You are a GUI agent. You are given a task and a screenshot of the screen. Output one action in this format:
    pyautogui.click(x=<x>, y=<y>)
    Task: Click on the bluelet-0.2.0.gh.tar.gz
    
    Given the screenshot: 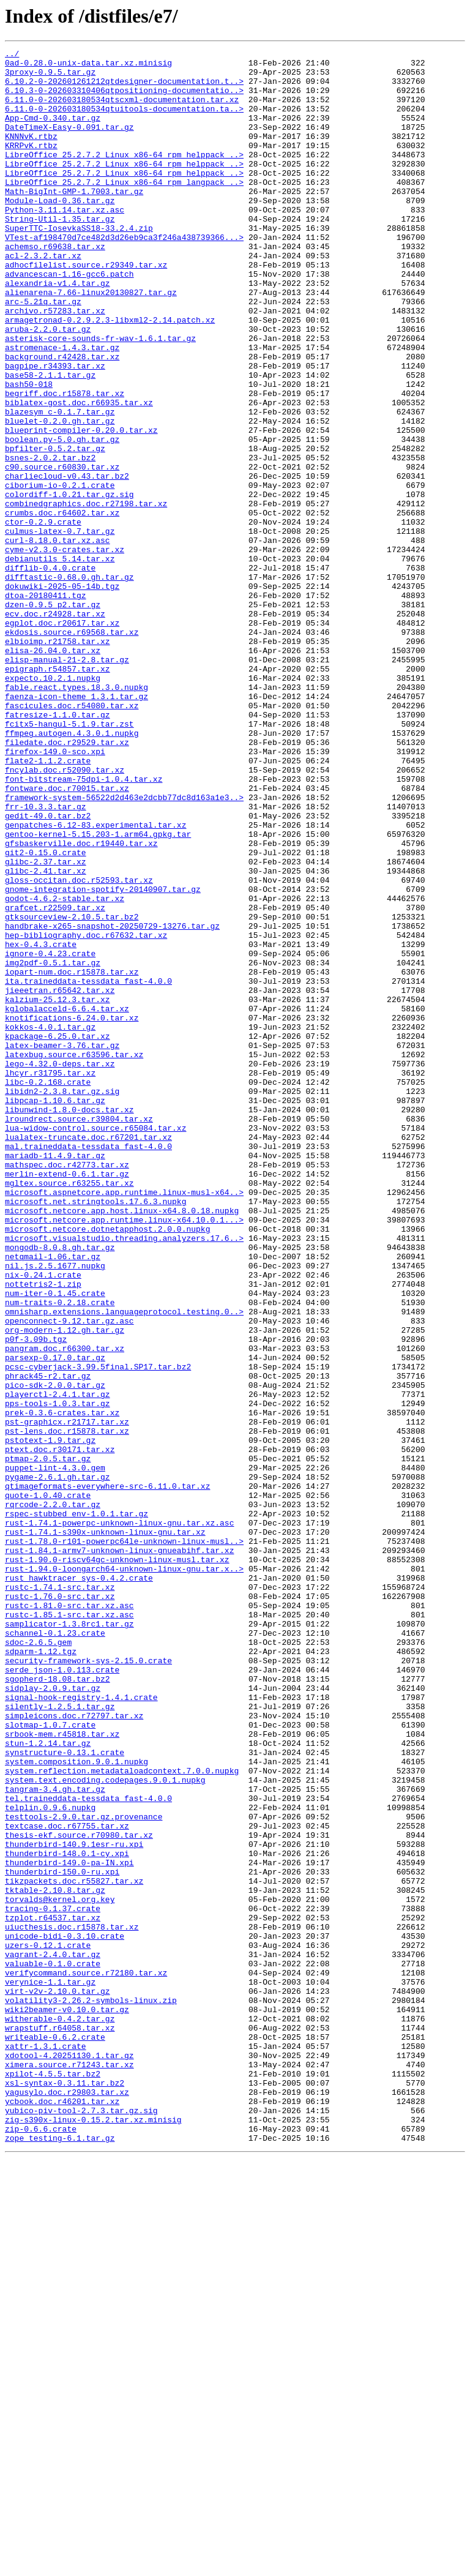 What is the action you would take?
    pyautogui.click(x=59, y=495)
    